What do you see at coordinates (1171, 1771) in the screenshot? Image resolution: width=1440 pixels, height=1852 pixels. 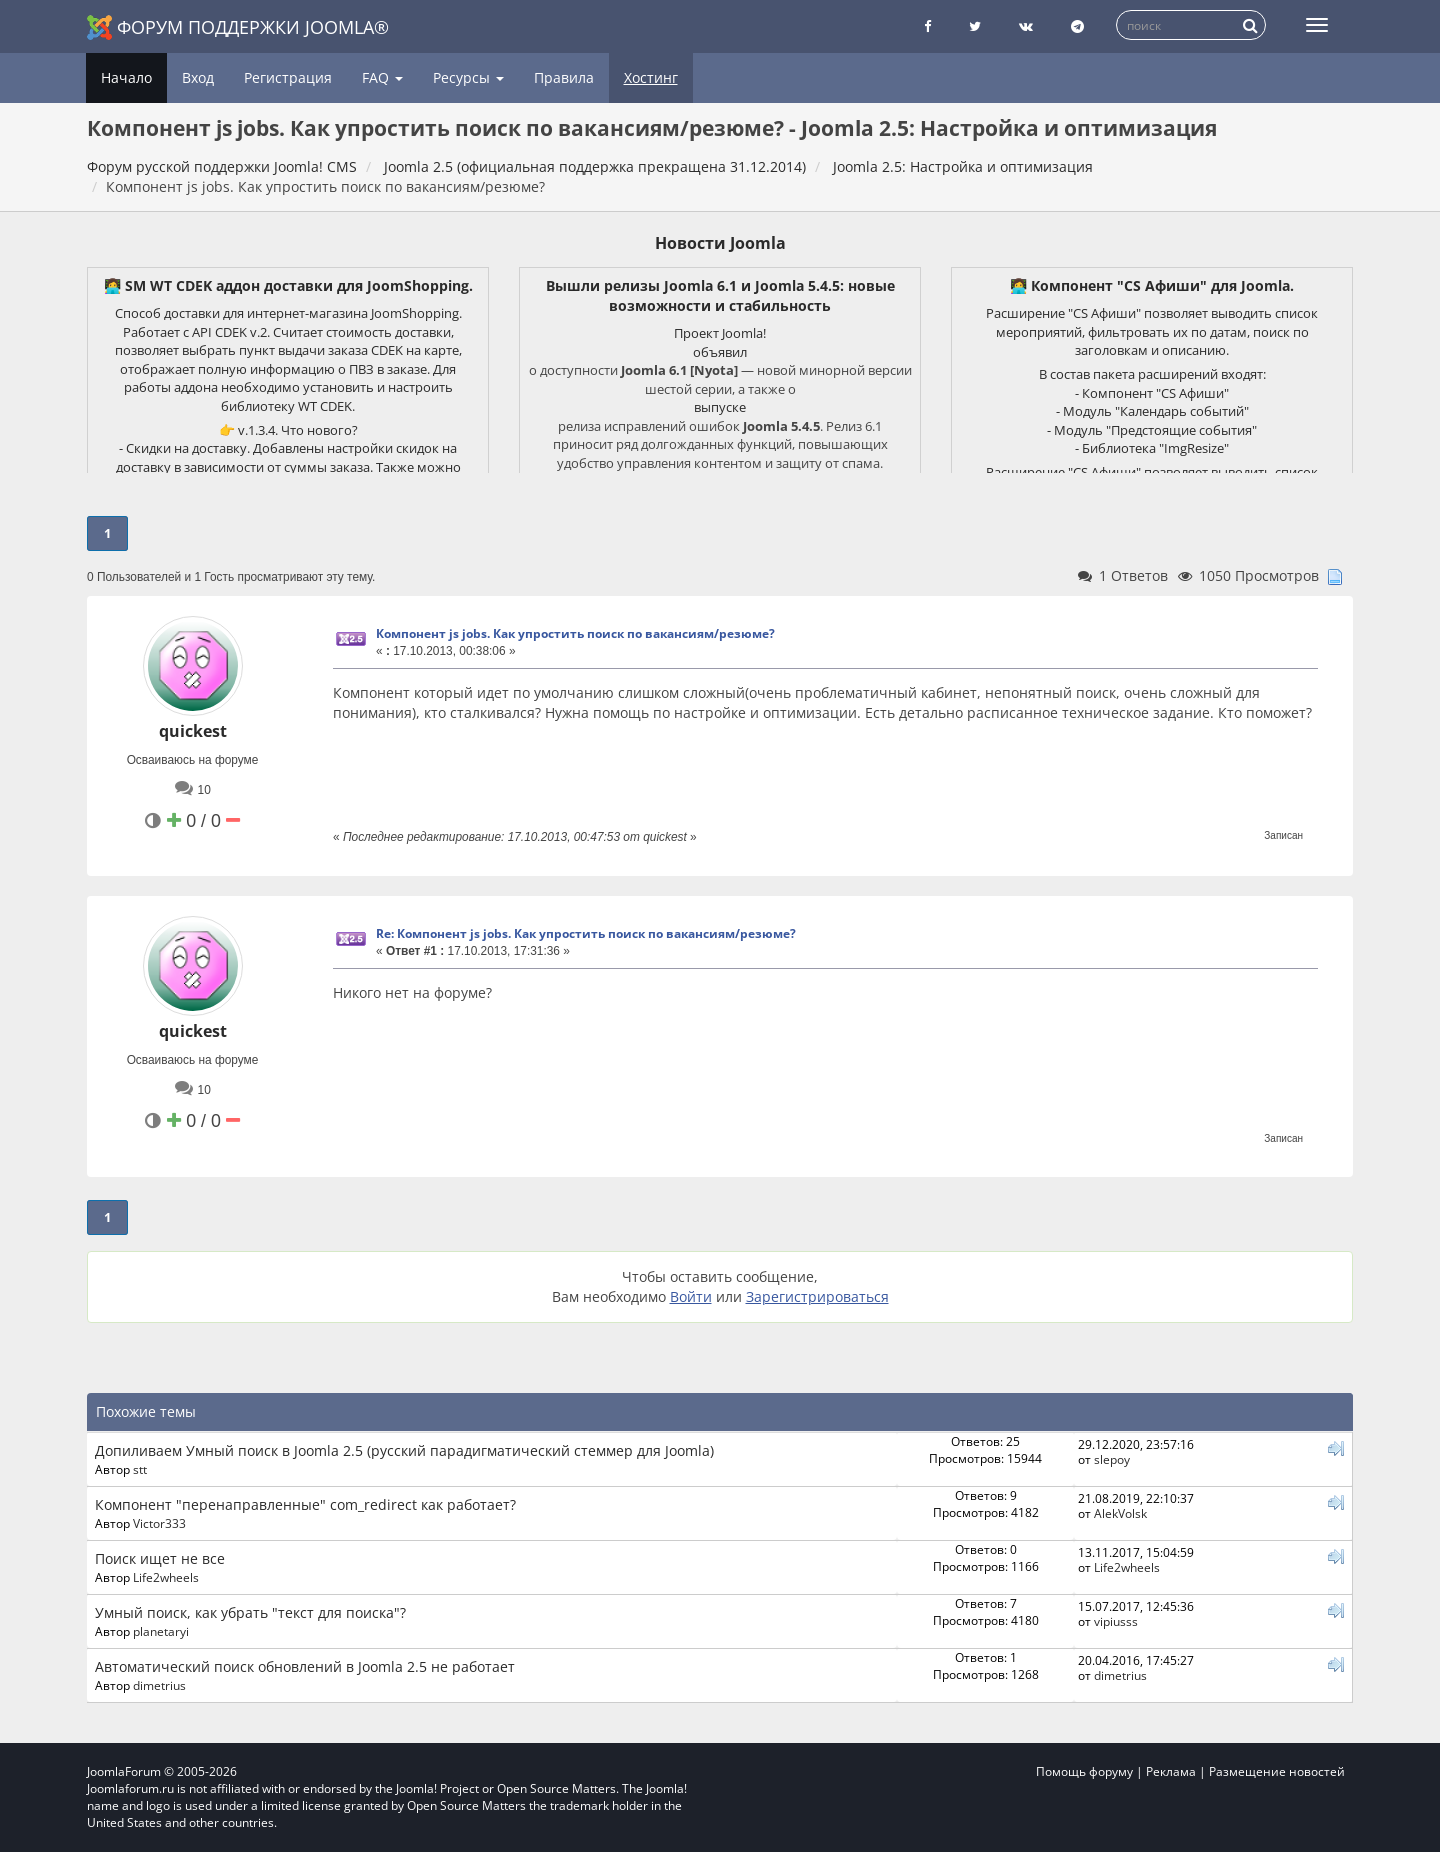 I see `Реклама` at bounding box center [1171, 1771].